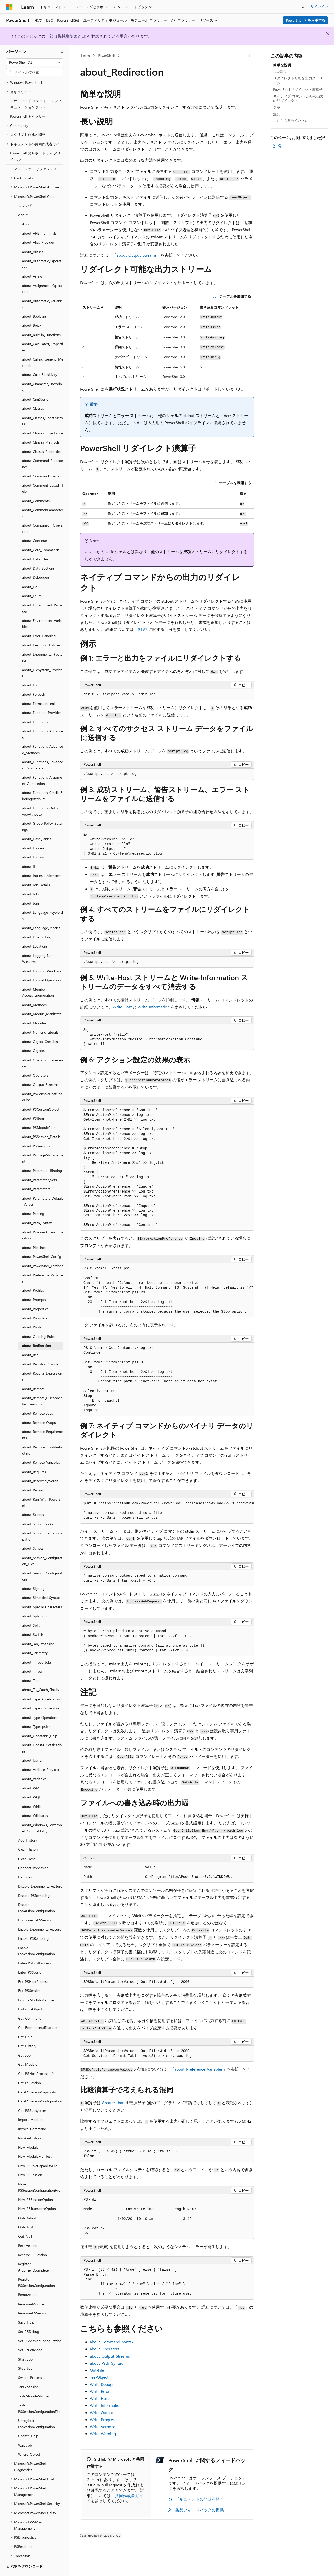 This screenshot has width=334, height=2576. What do you see at coordinates (34, 526) in the screenshot?
I see `about_Continue [treeitem]` at bounding box center [34, 526].